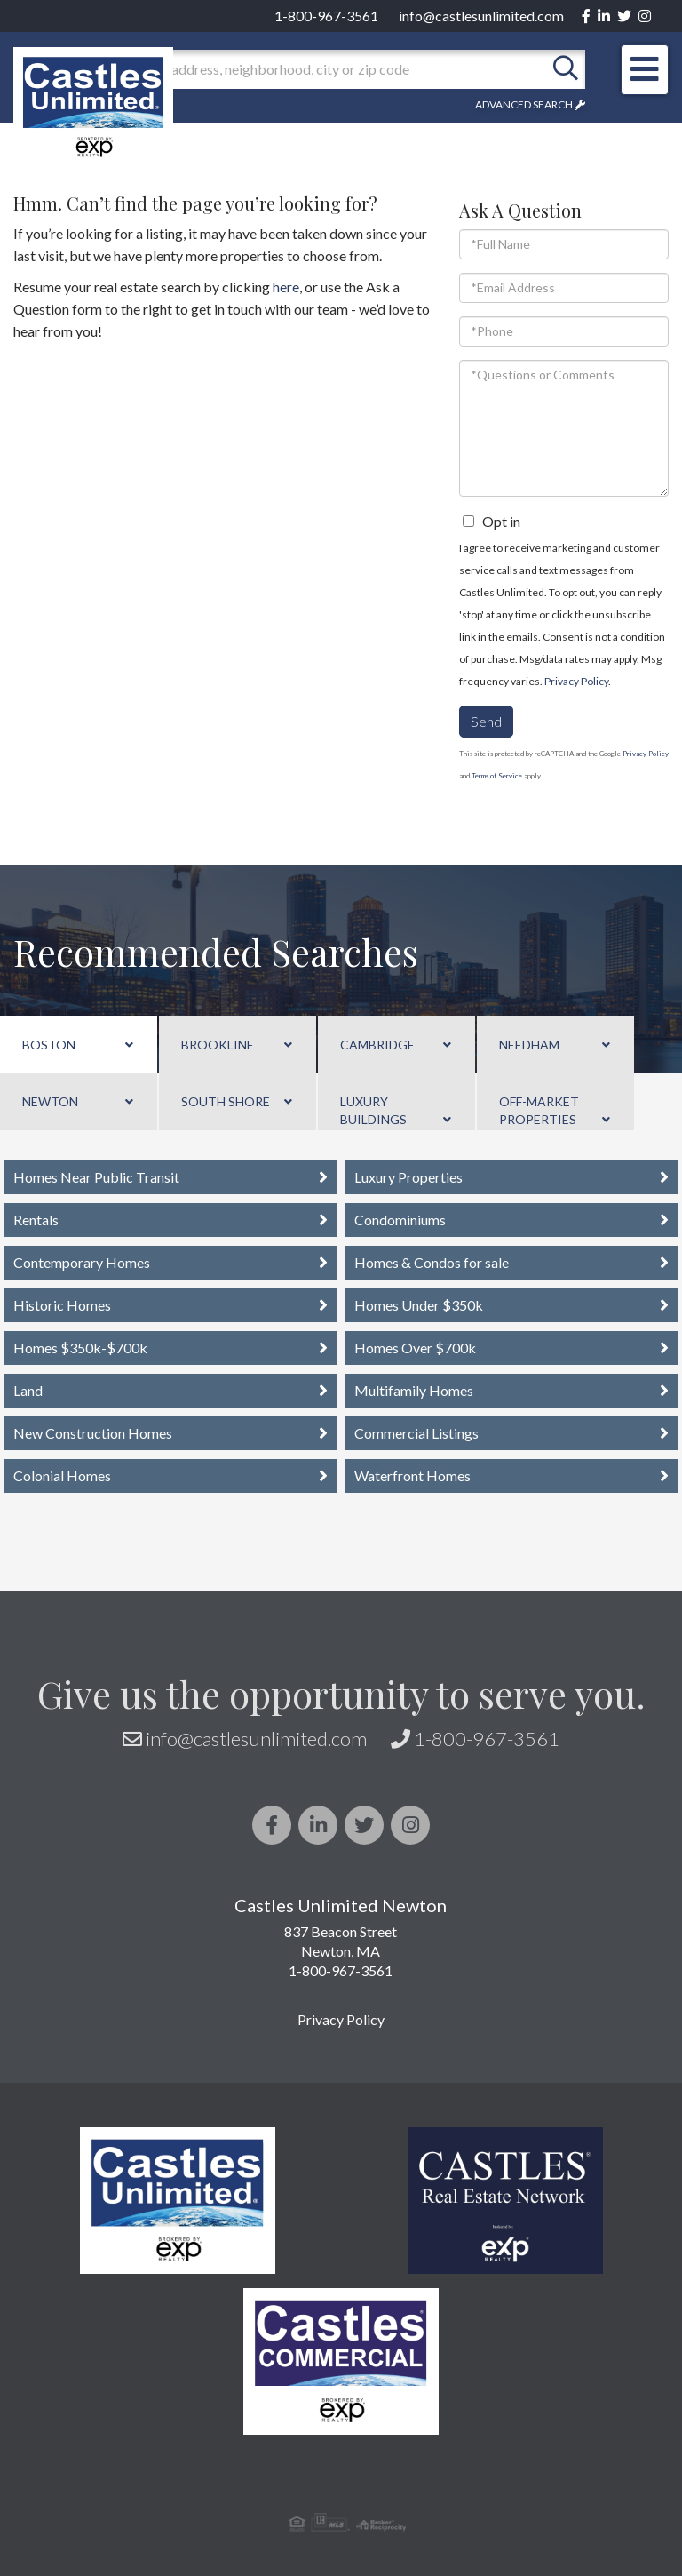  Describe the element at coordinates (48, 1044) in the screenshot. I see `Boston` at that location.